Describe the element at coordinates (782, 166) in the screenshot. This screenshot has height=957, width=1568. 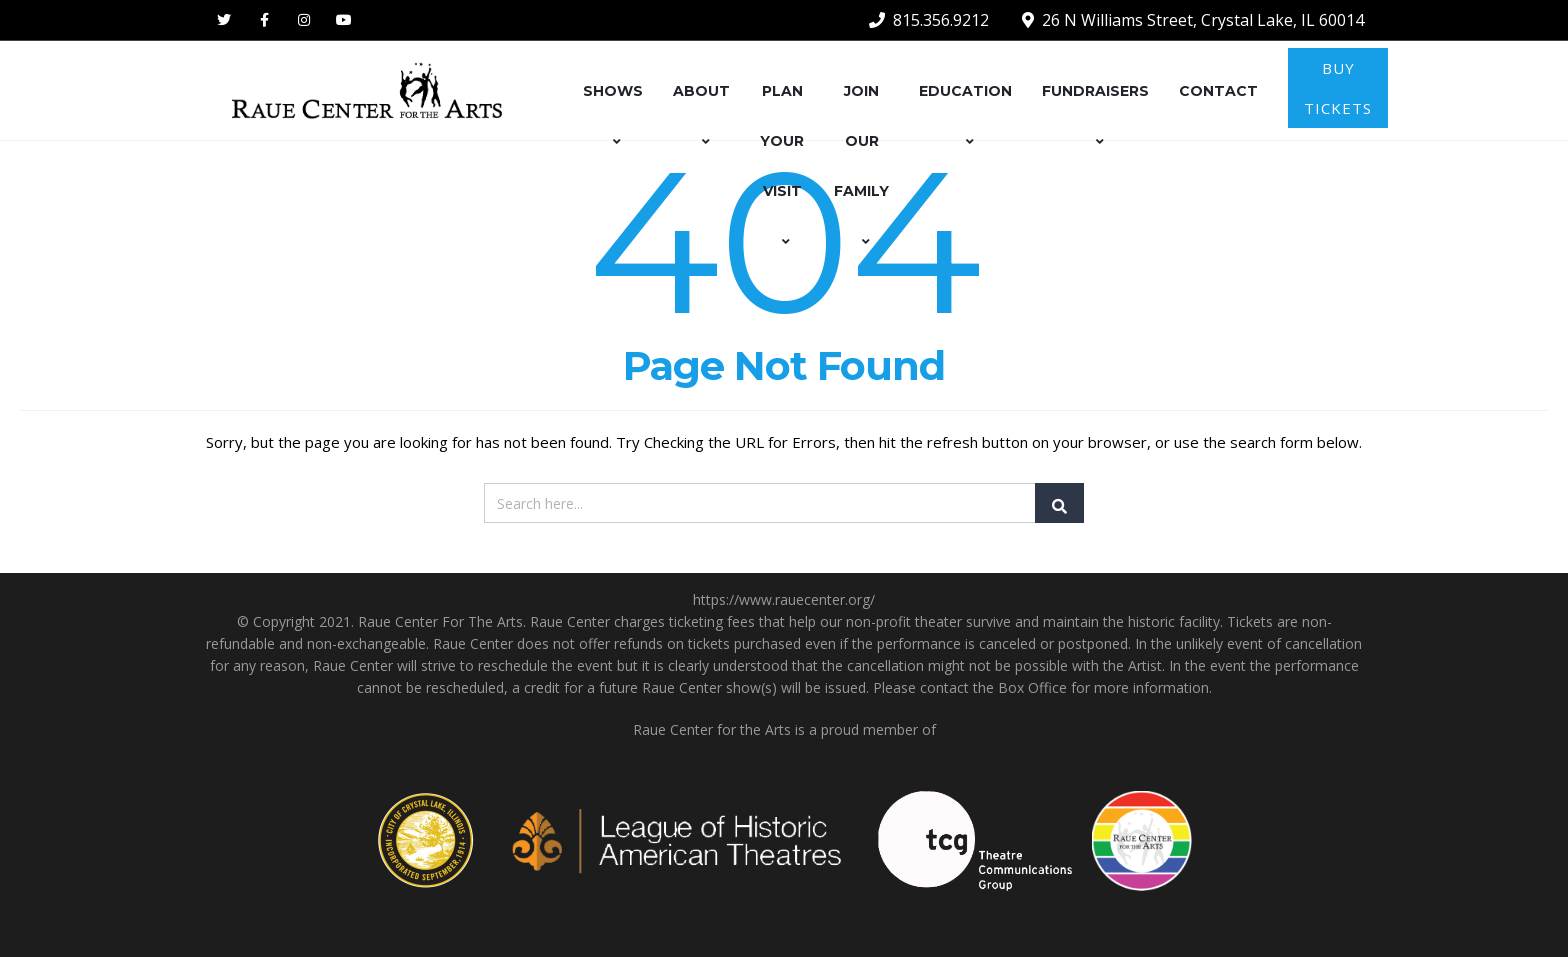
I see `PLAN YOUR VISIT` at that location.